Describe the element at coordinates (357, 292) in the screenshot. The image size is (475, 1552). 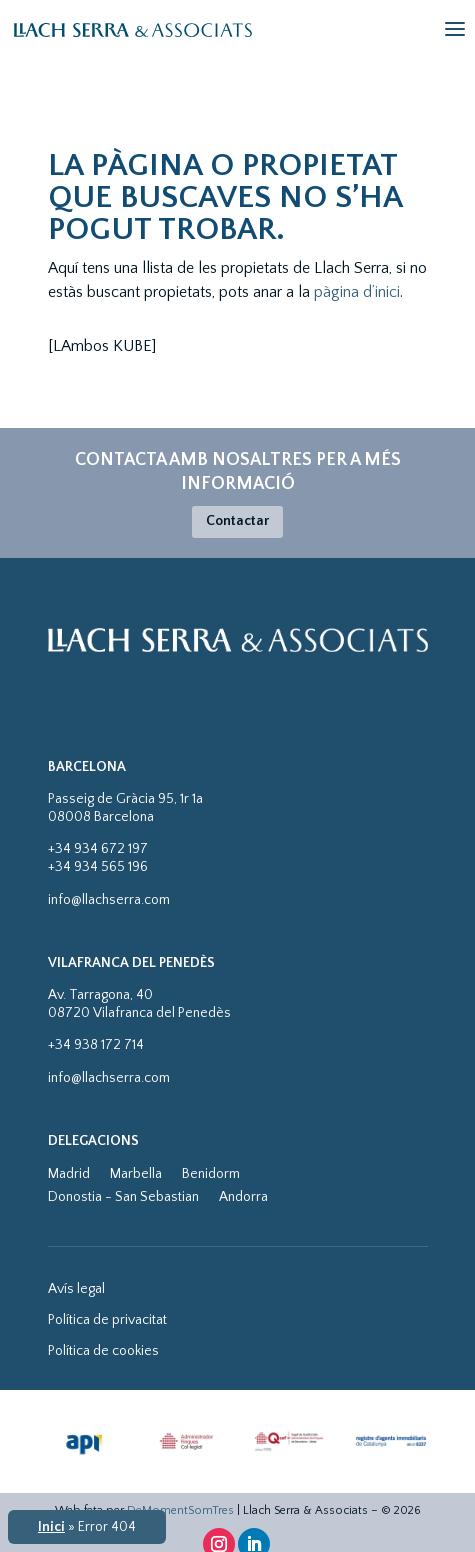
I see `pàgina d’inici` at that location.